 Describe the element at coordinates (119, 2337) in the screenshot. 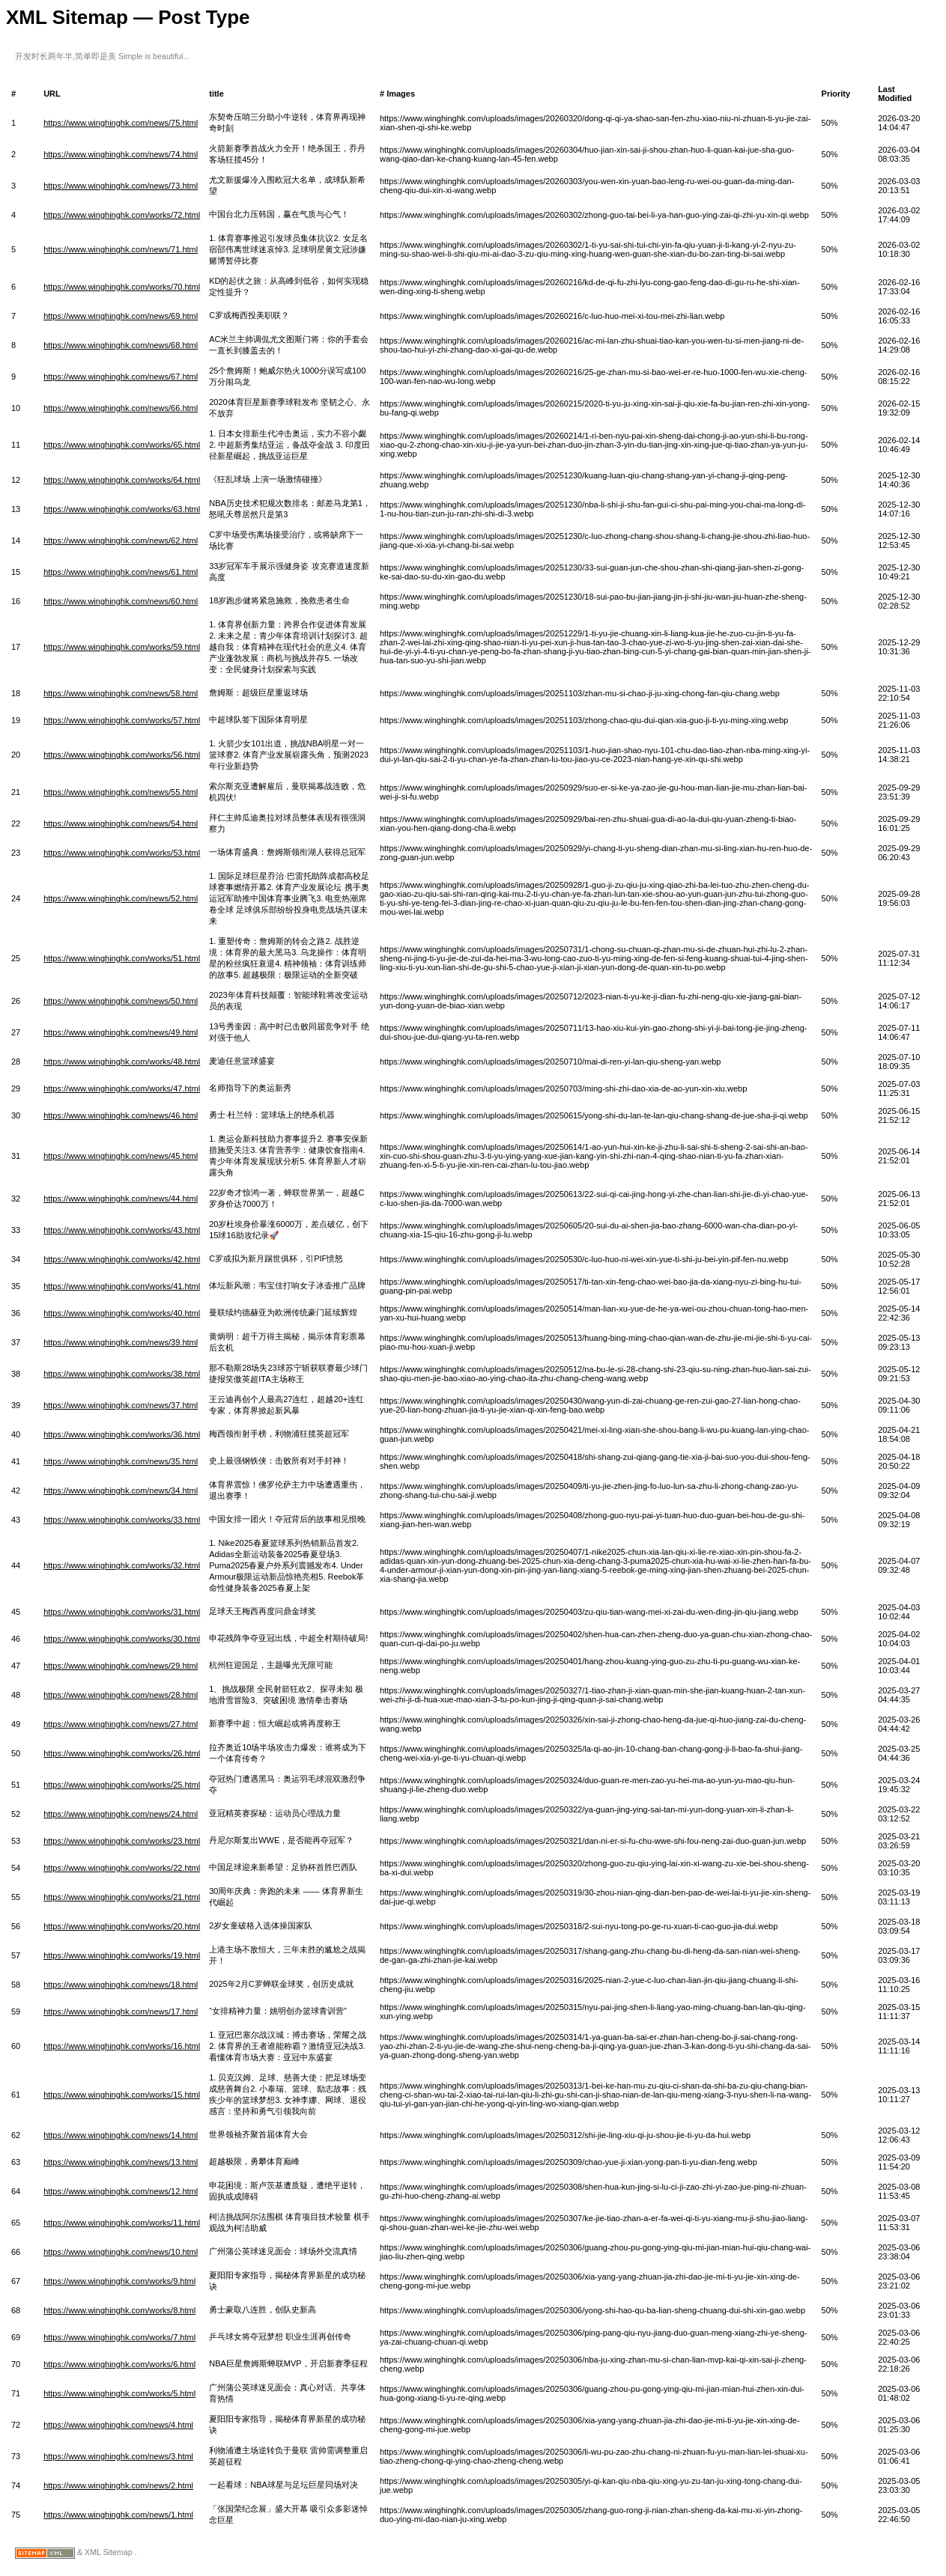

I see `https://www.winghinghk.com/works/7.html` at that location.